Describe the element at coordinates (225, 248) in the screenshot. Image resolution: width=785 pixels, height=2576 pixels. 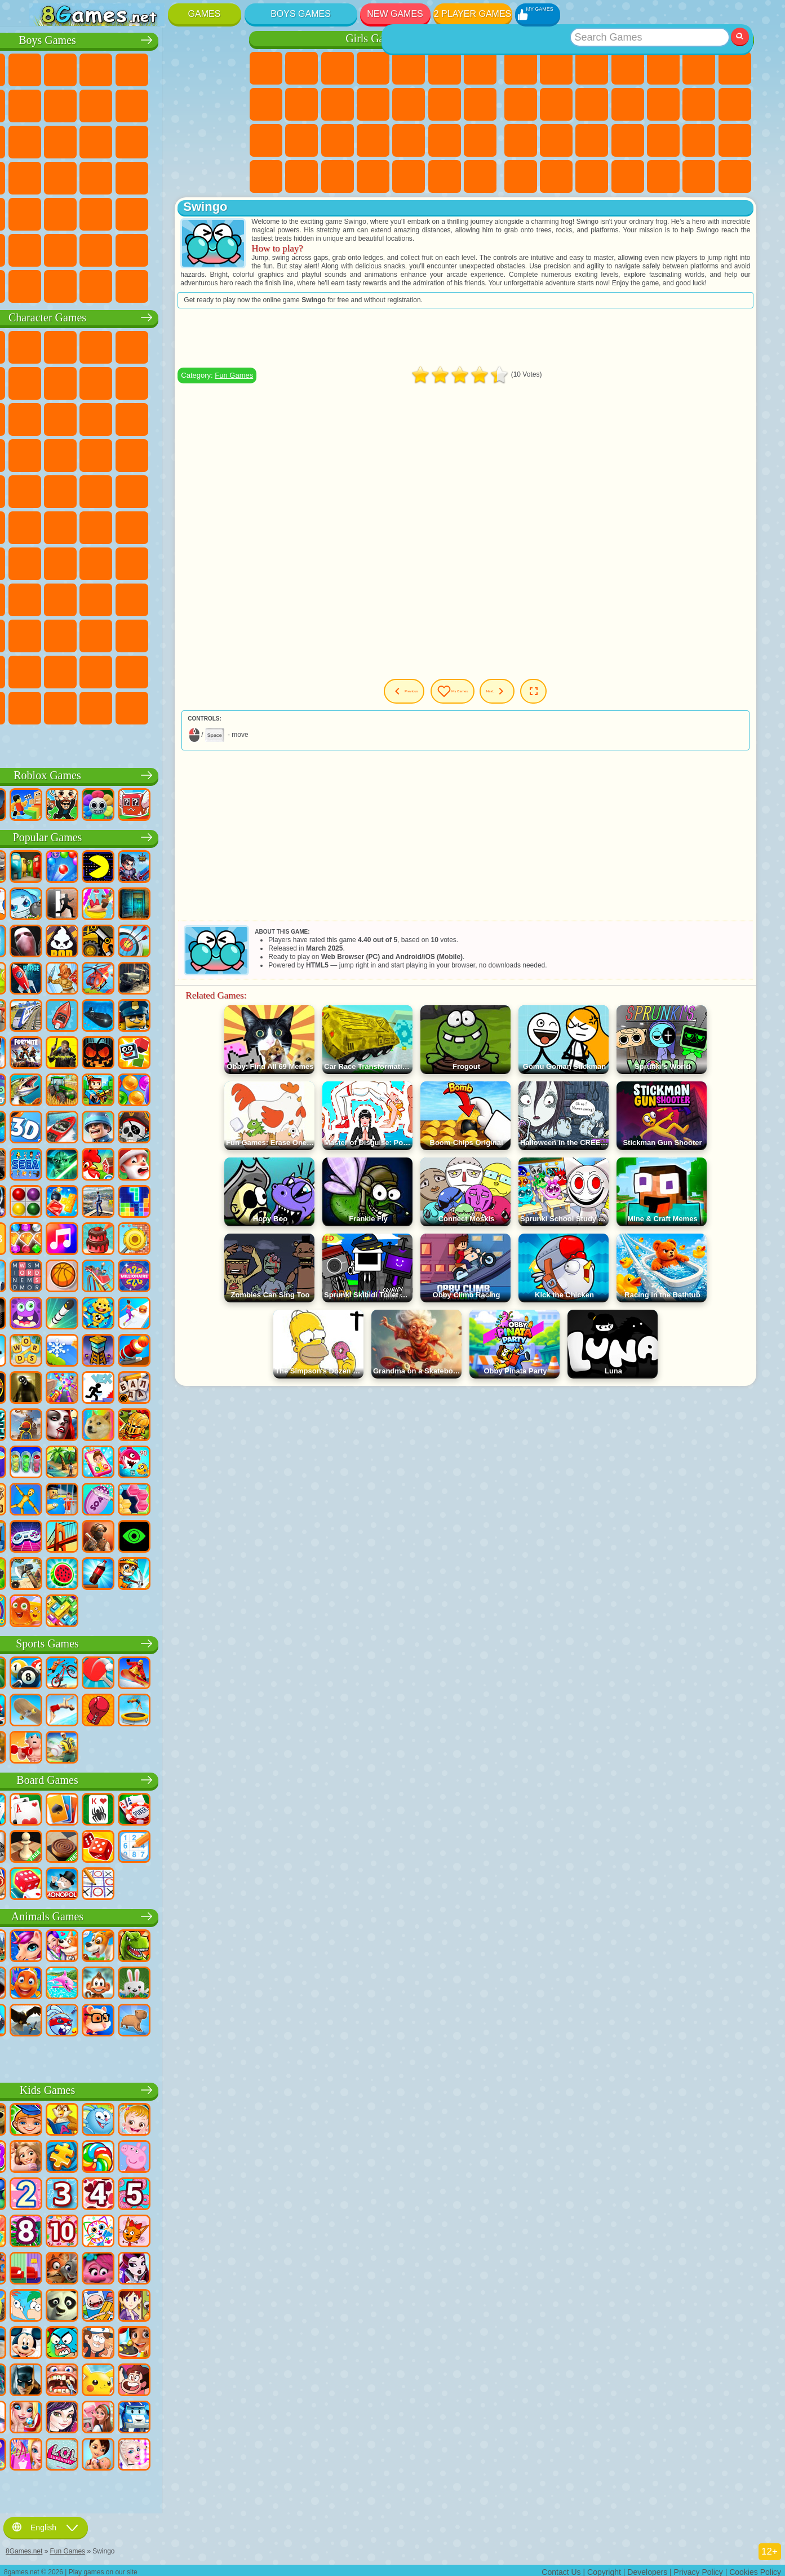
I see `Truckers Games` at that location.